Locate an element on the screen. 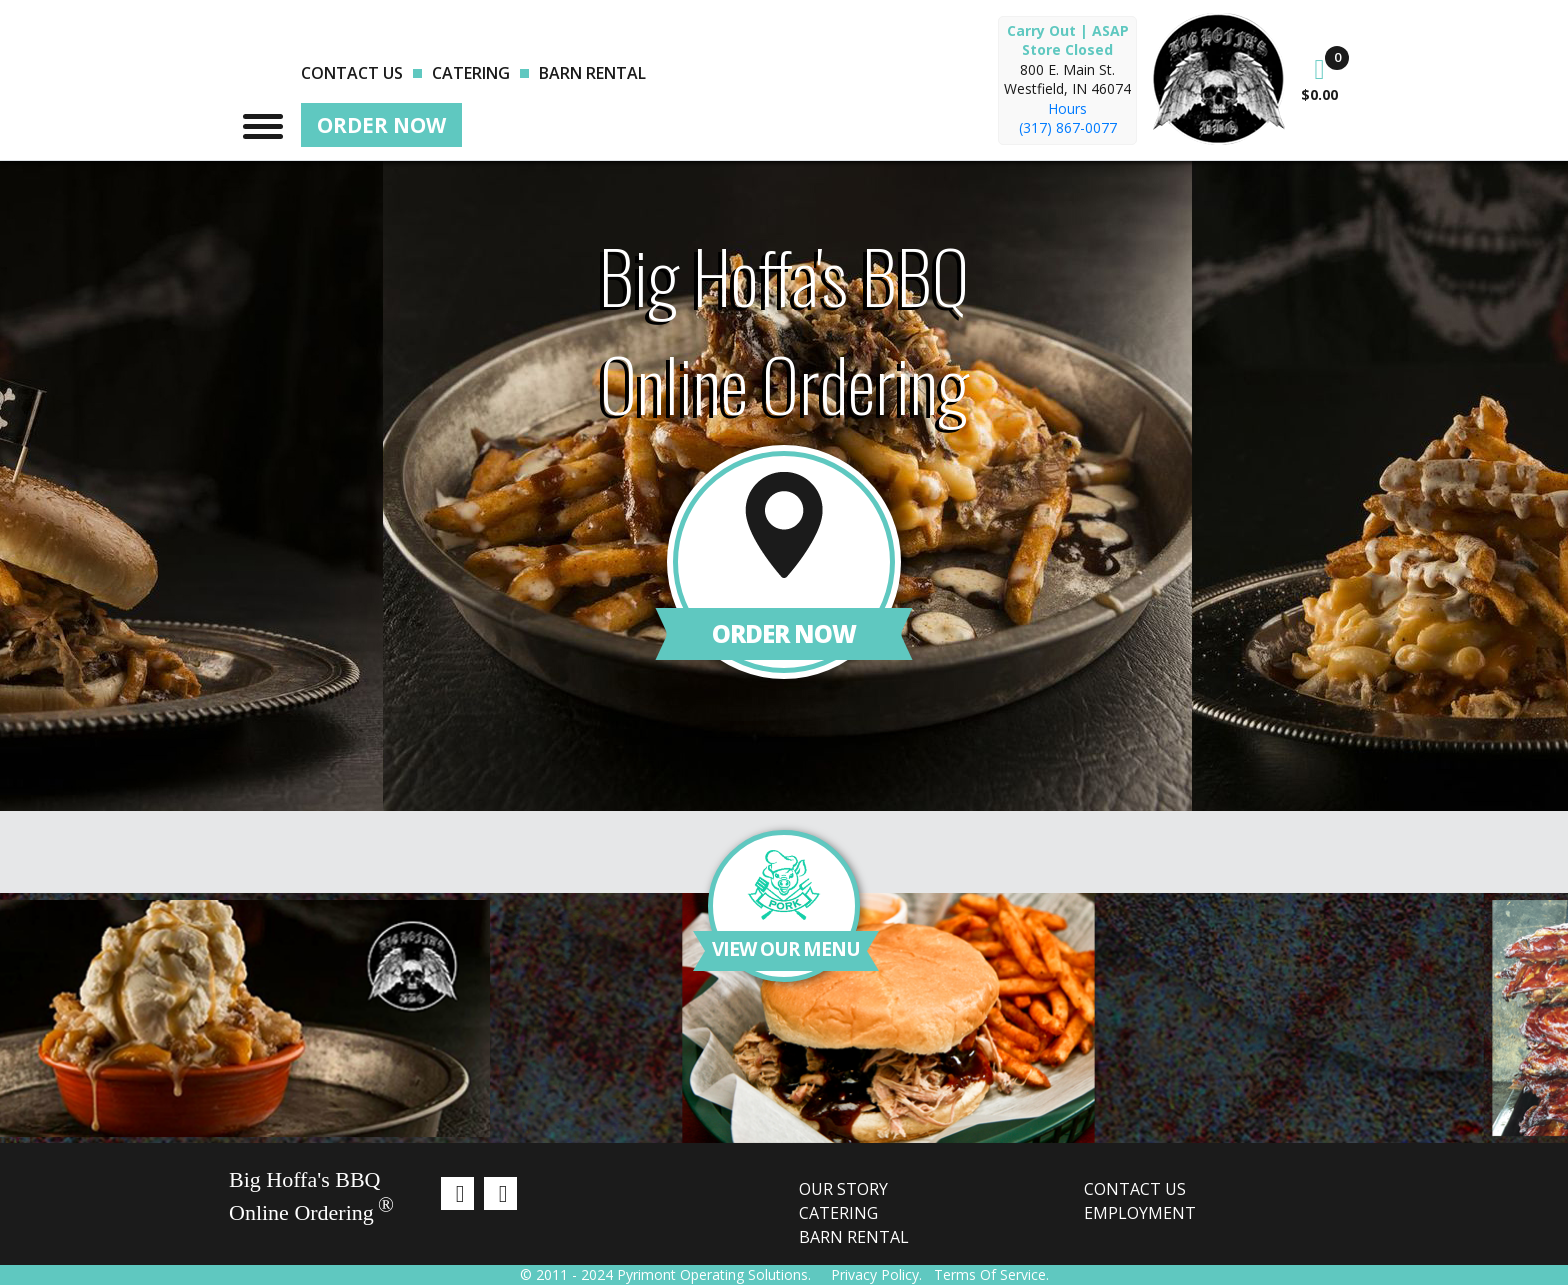  Privacy Policy. is located at coordinates (882, 1274).